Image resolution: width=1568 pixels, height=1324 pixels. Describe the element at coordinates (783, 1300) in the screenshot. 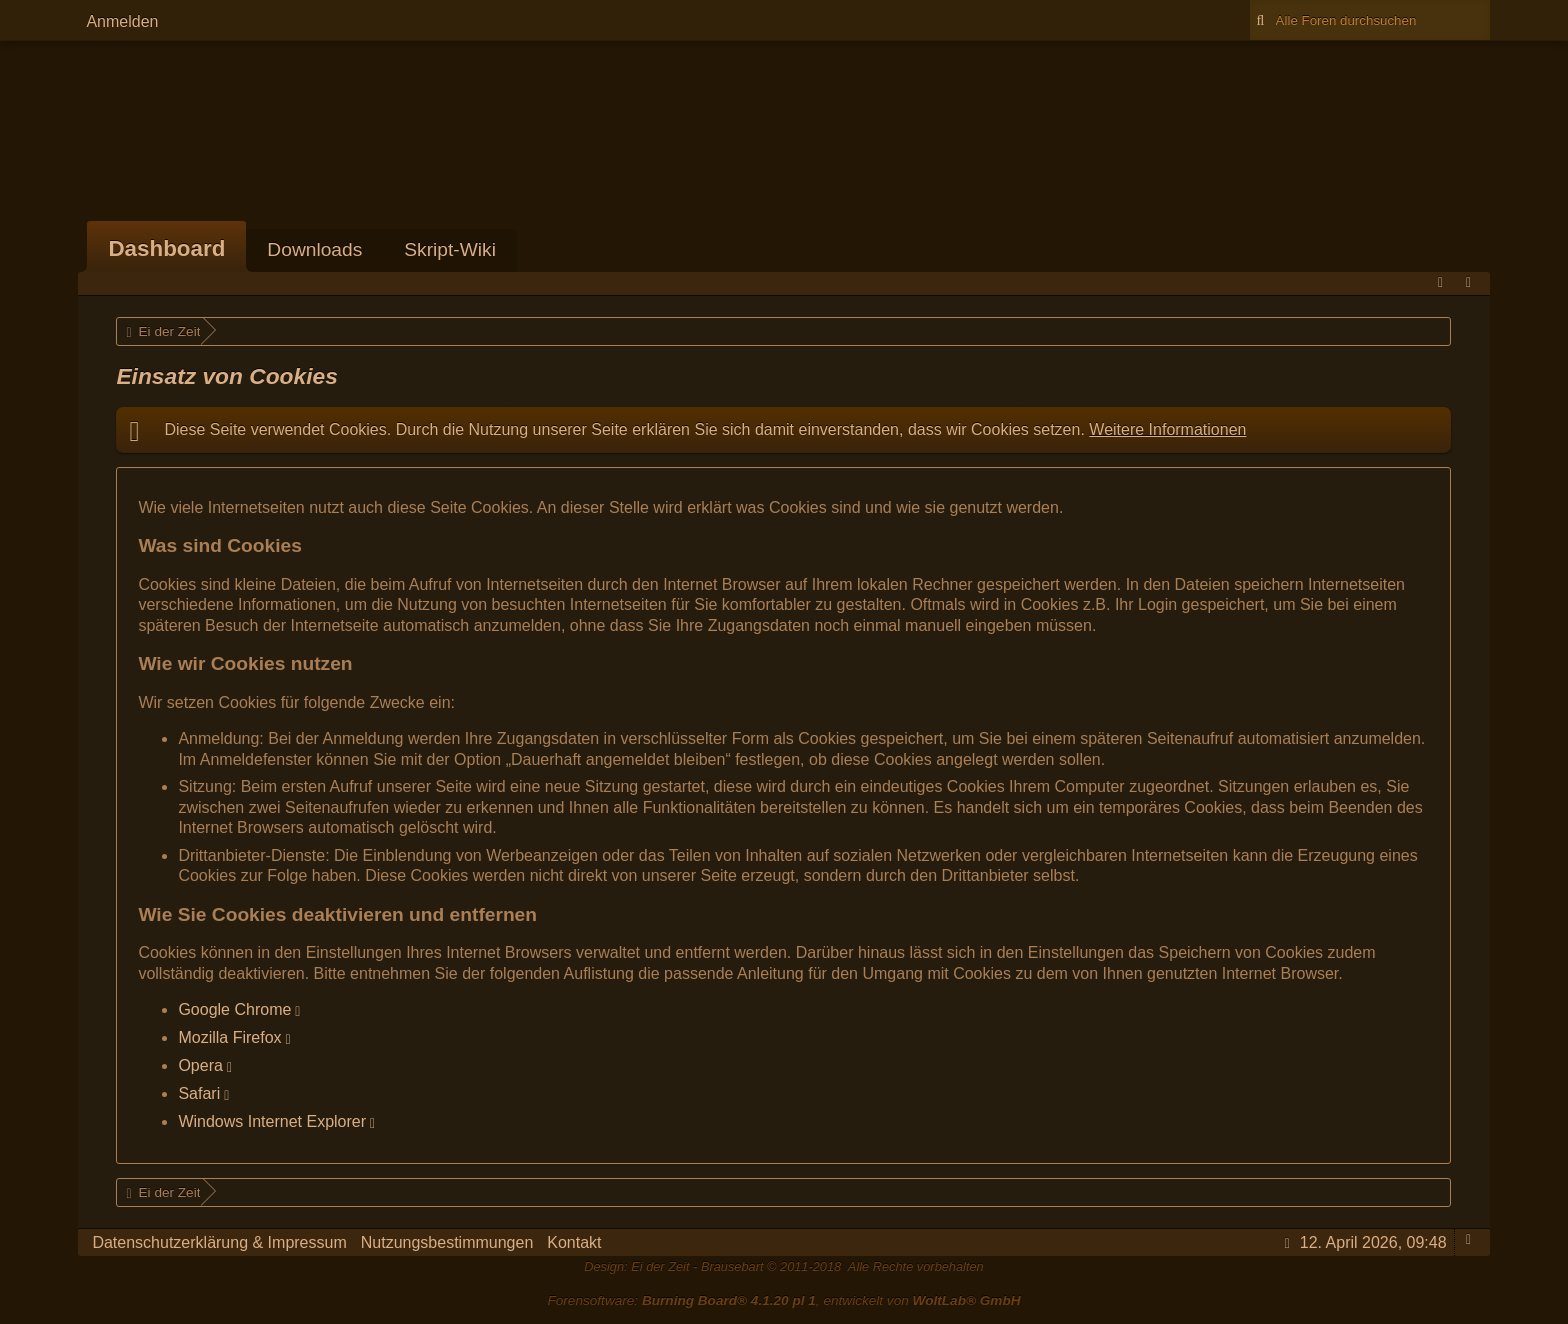

I see `Forensoftware: , entwickelt von` at that location.